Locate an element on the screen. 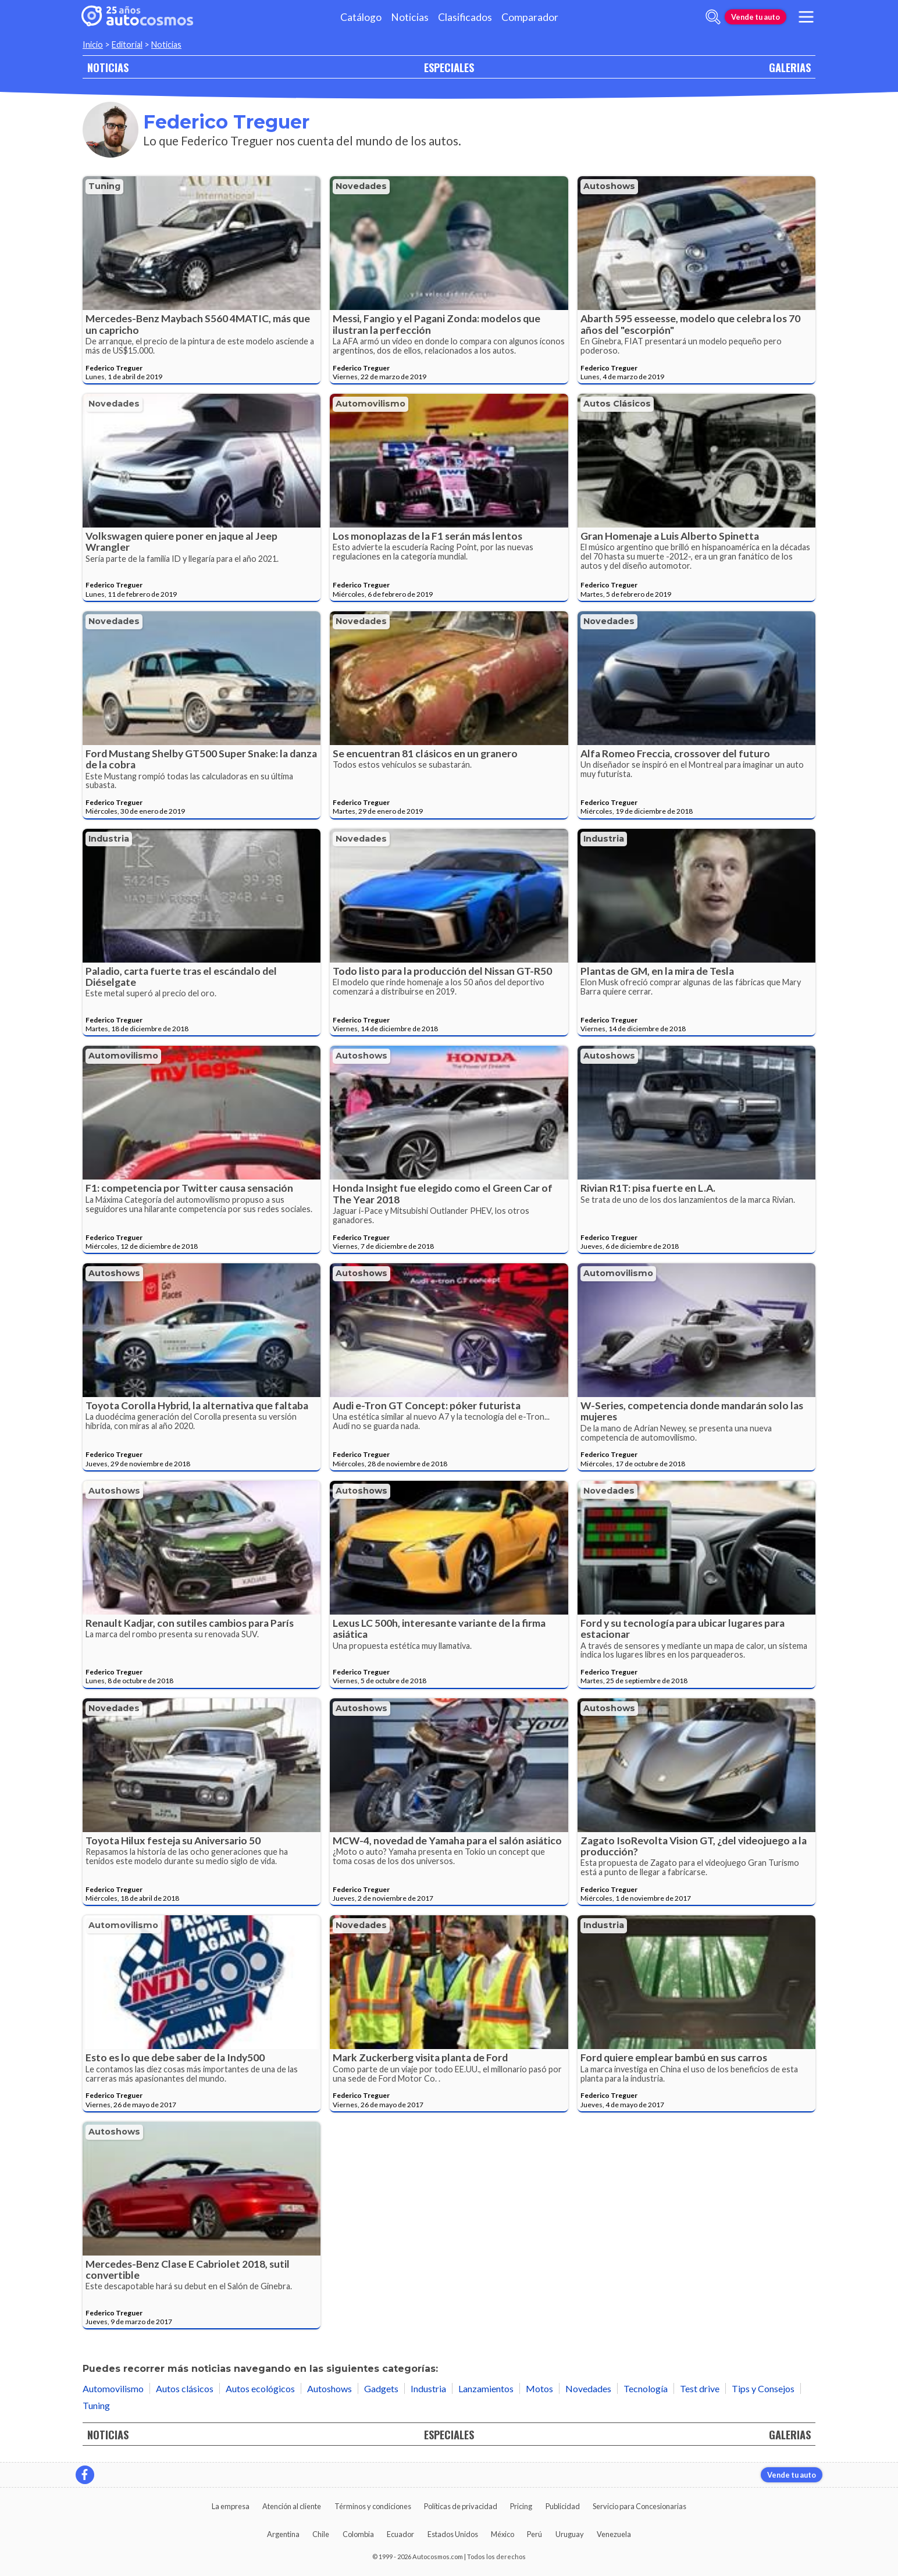 Image resolution: width=898 pixels, height=2576 pixels. Clasificados is located at coordinates (465, 17).